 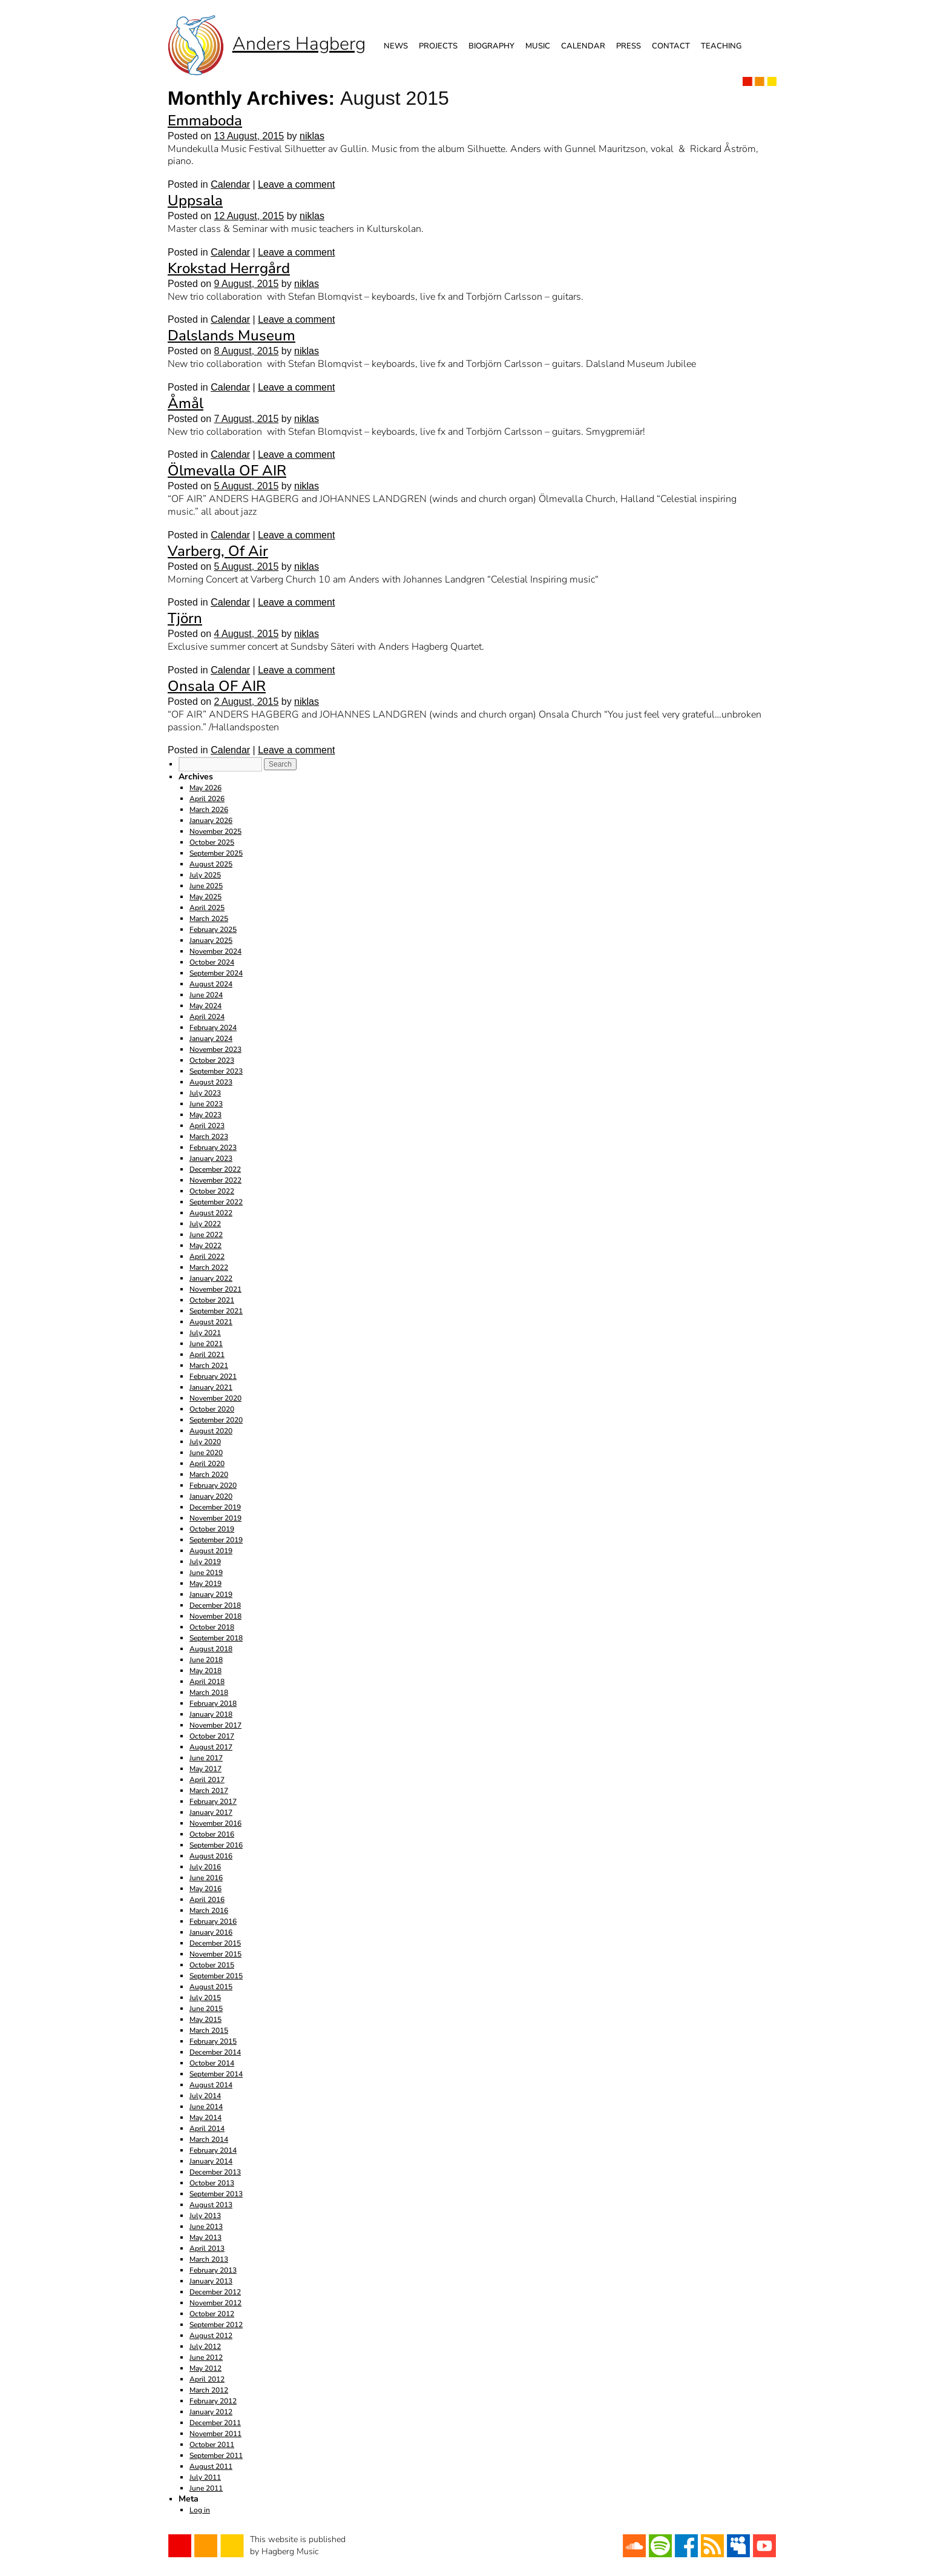 I want to click on June 2023, so click(x=206, y=1104).